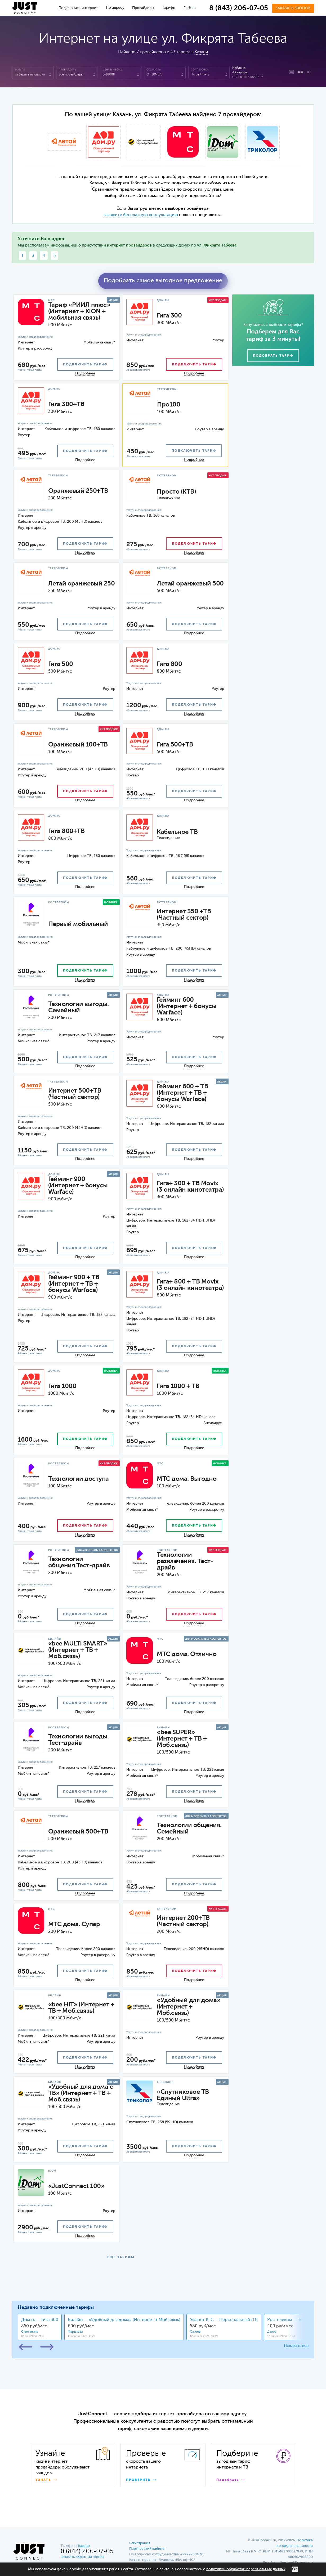 The image size is (326, 2576). Describe the element at coordinates (141, 215) in the screenshot. I see `закажите бесплатную консультацию` at that location.